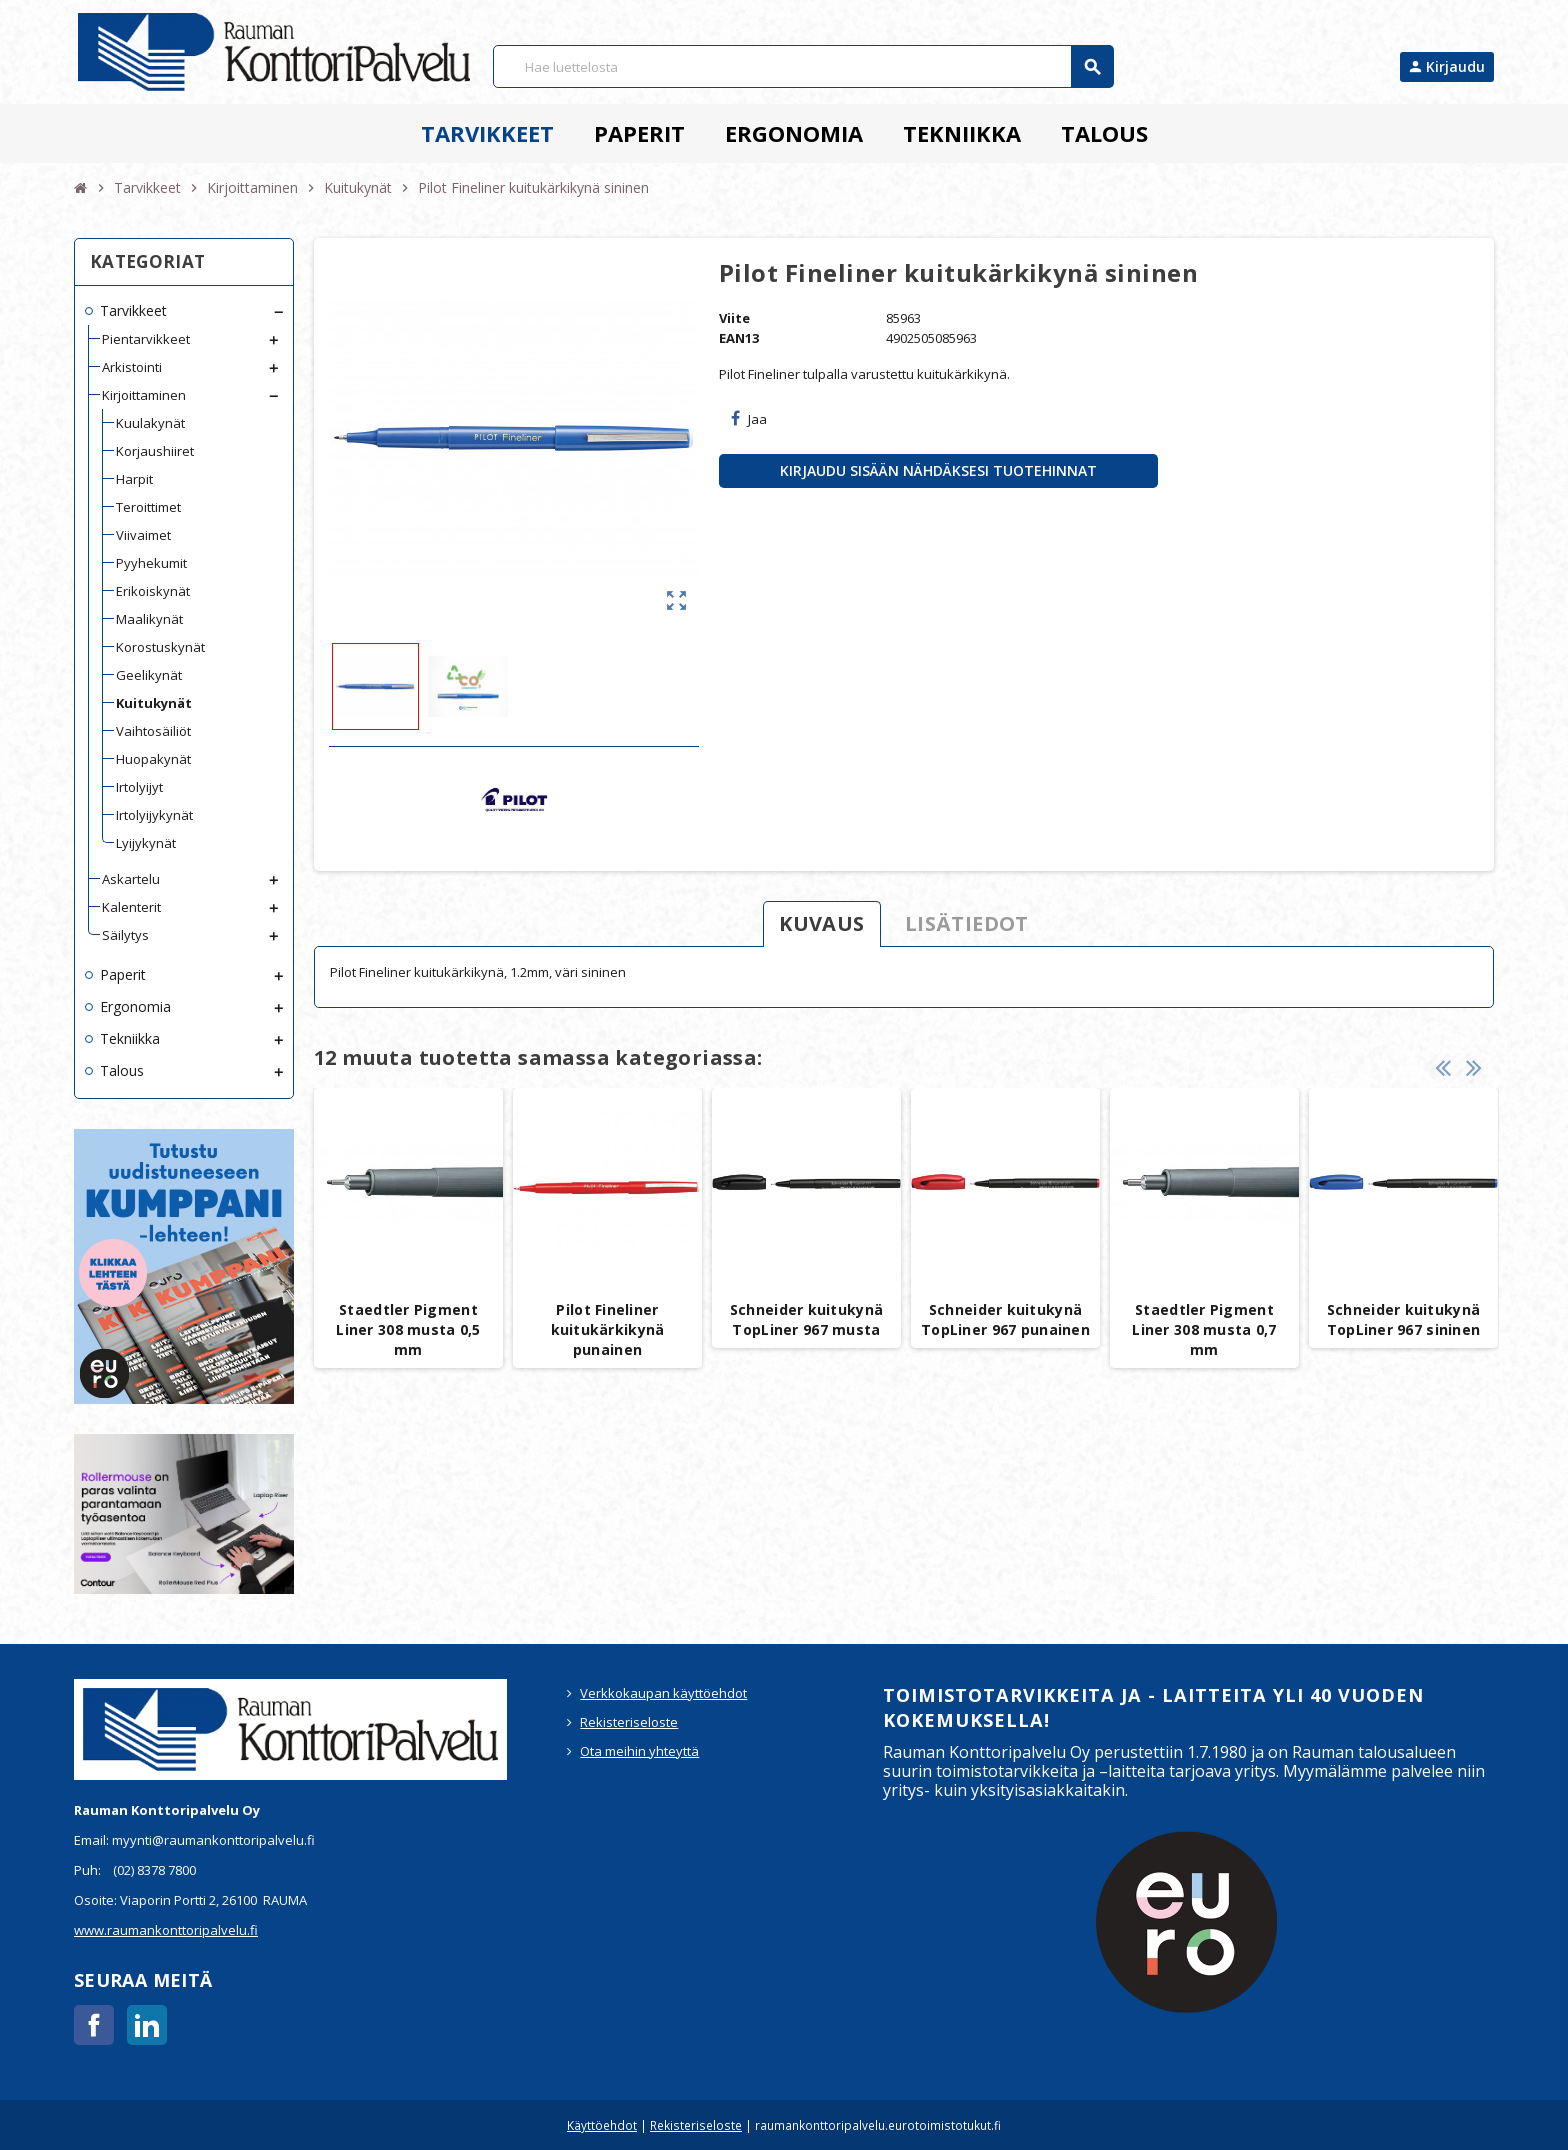 The image size is (1568, 2150). I want to click on Verkkokaupan käyttöehdot, so click(663, 1693).